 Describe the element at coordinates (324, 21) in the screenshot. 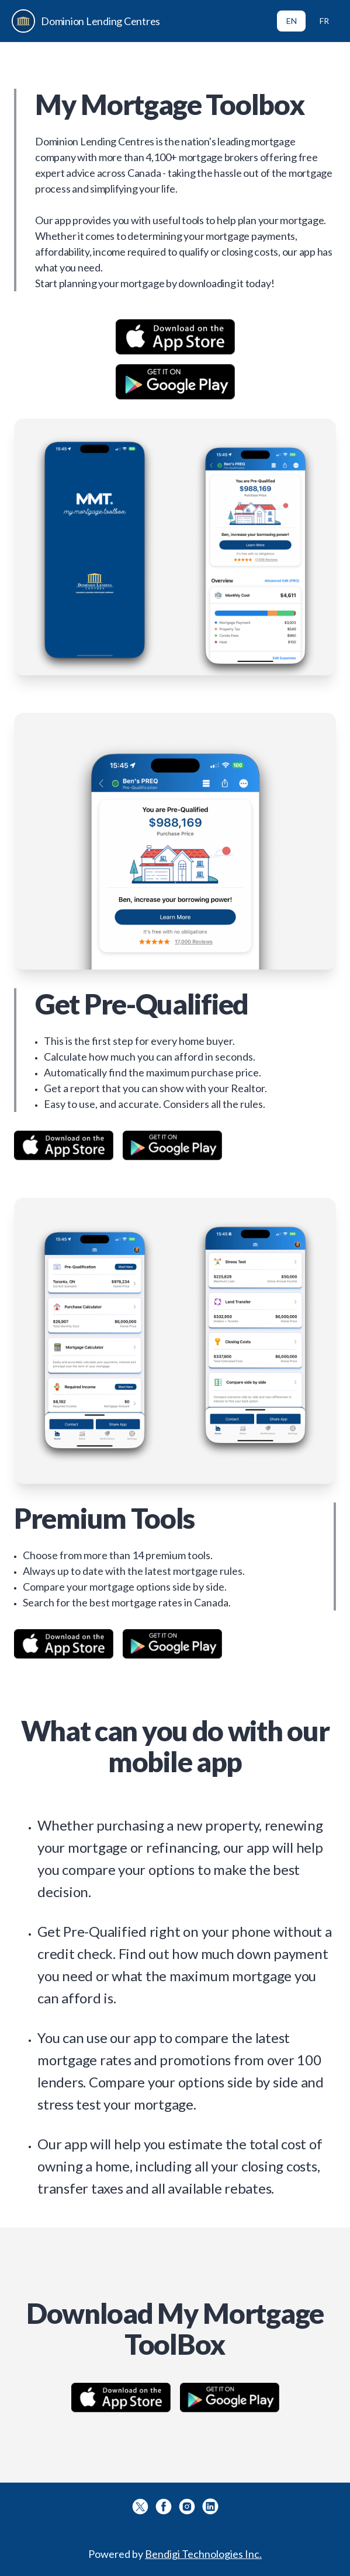

I see `FR` at that location.